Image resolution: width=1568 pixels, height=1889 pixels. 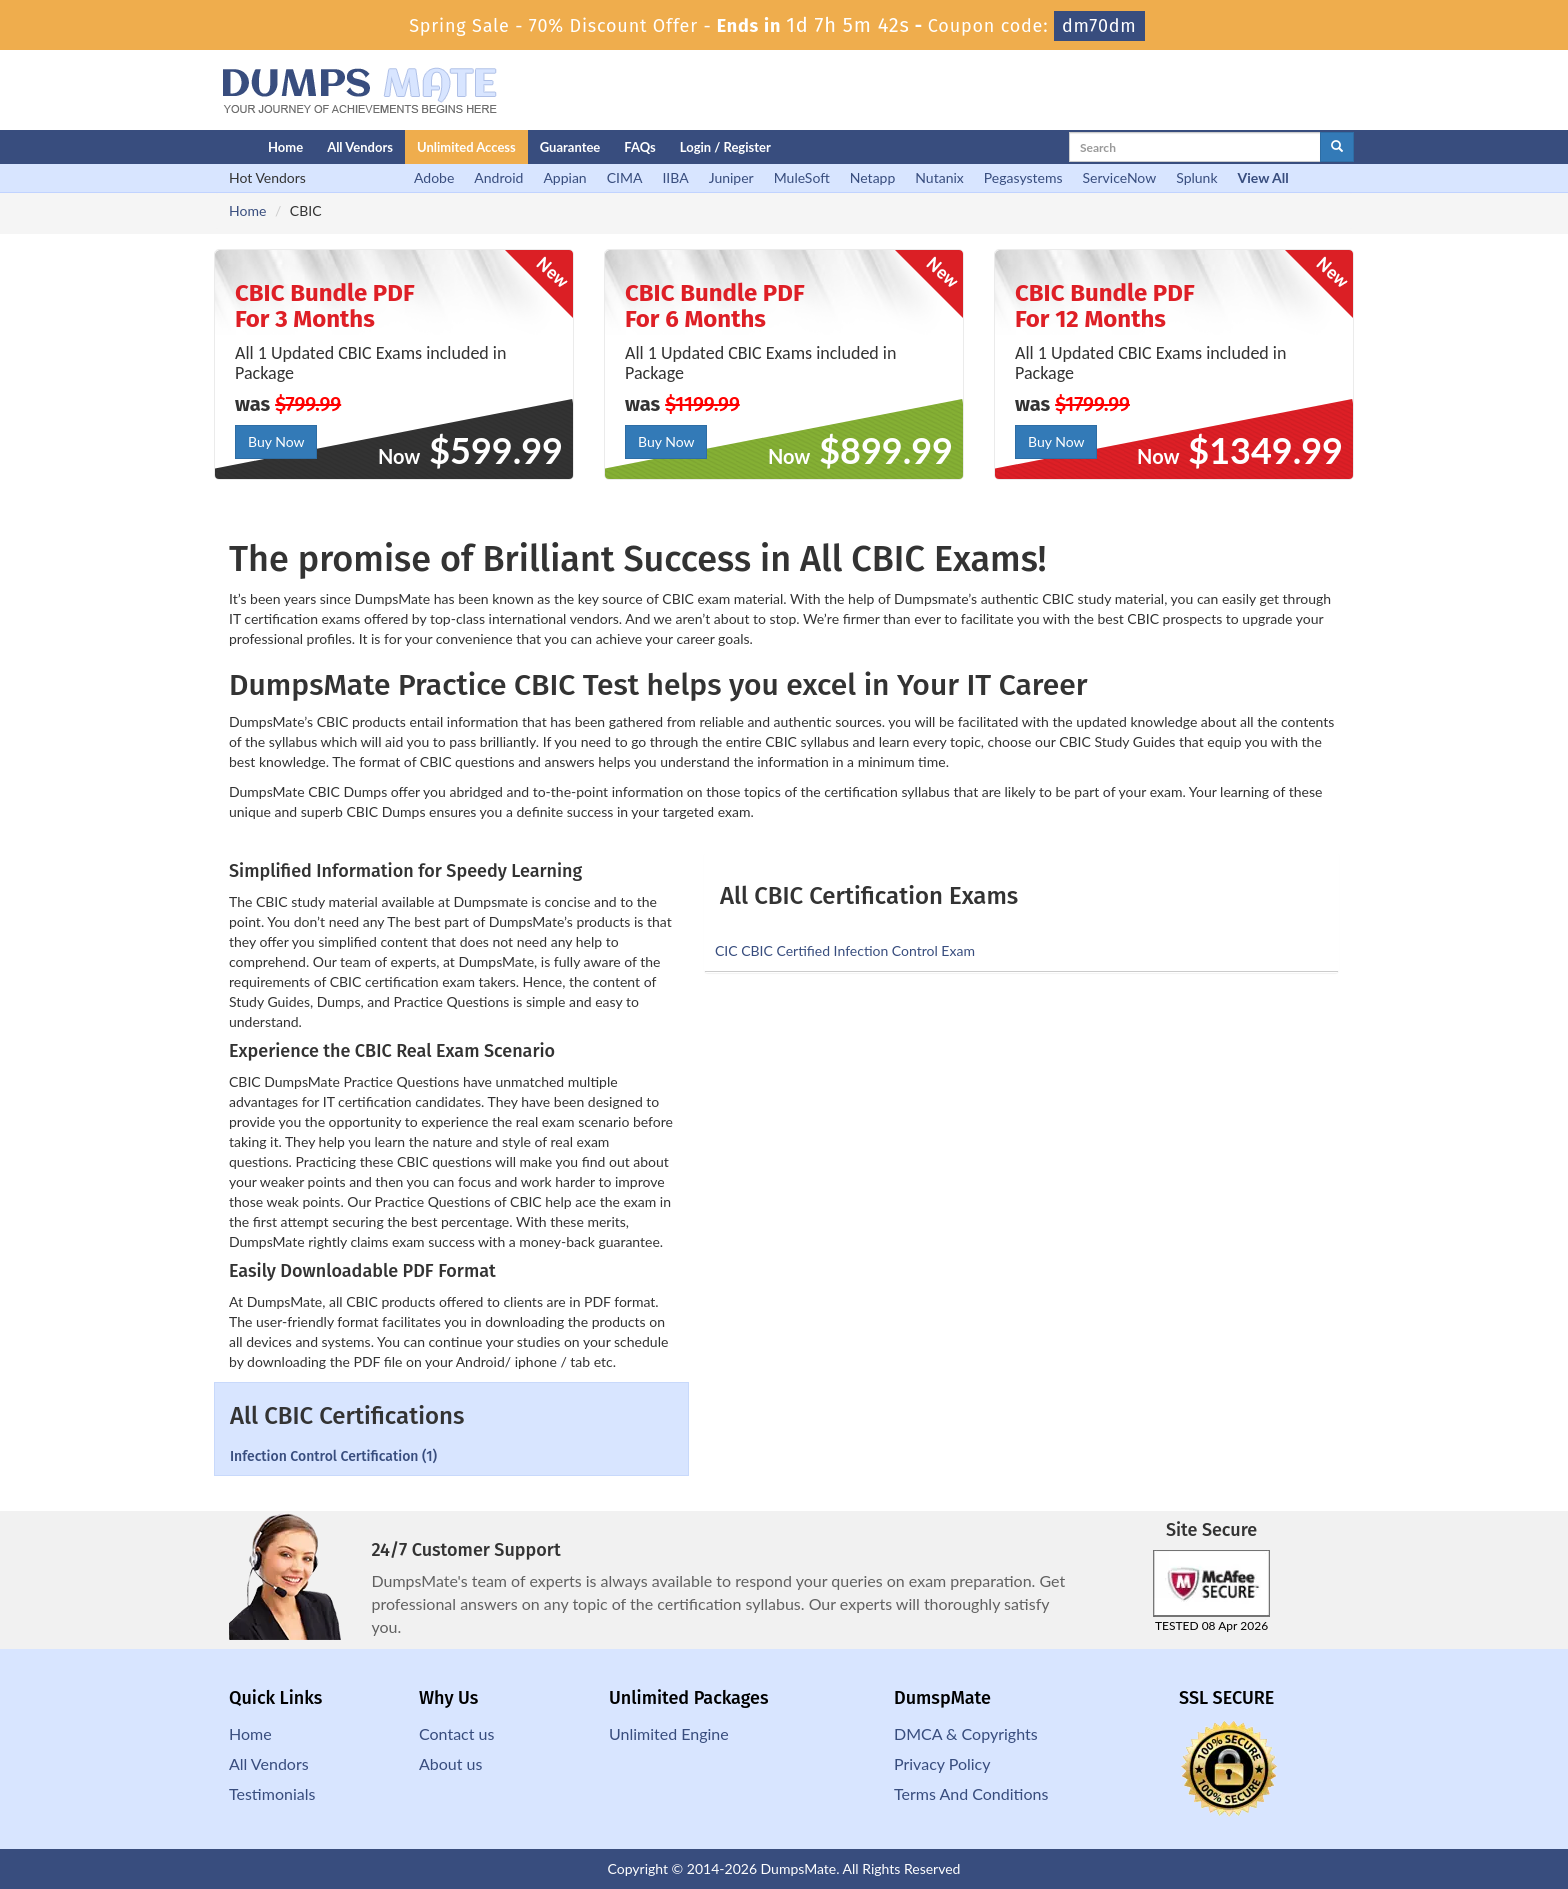 I want to click on Unlimited Engine, so click(x=669, y=1733).